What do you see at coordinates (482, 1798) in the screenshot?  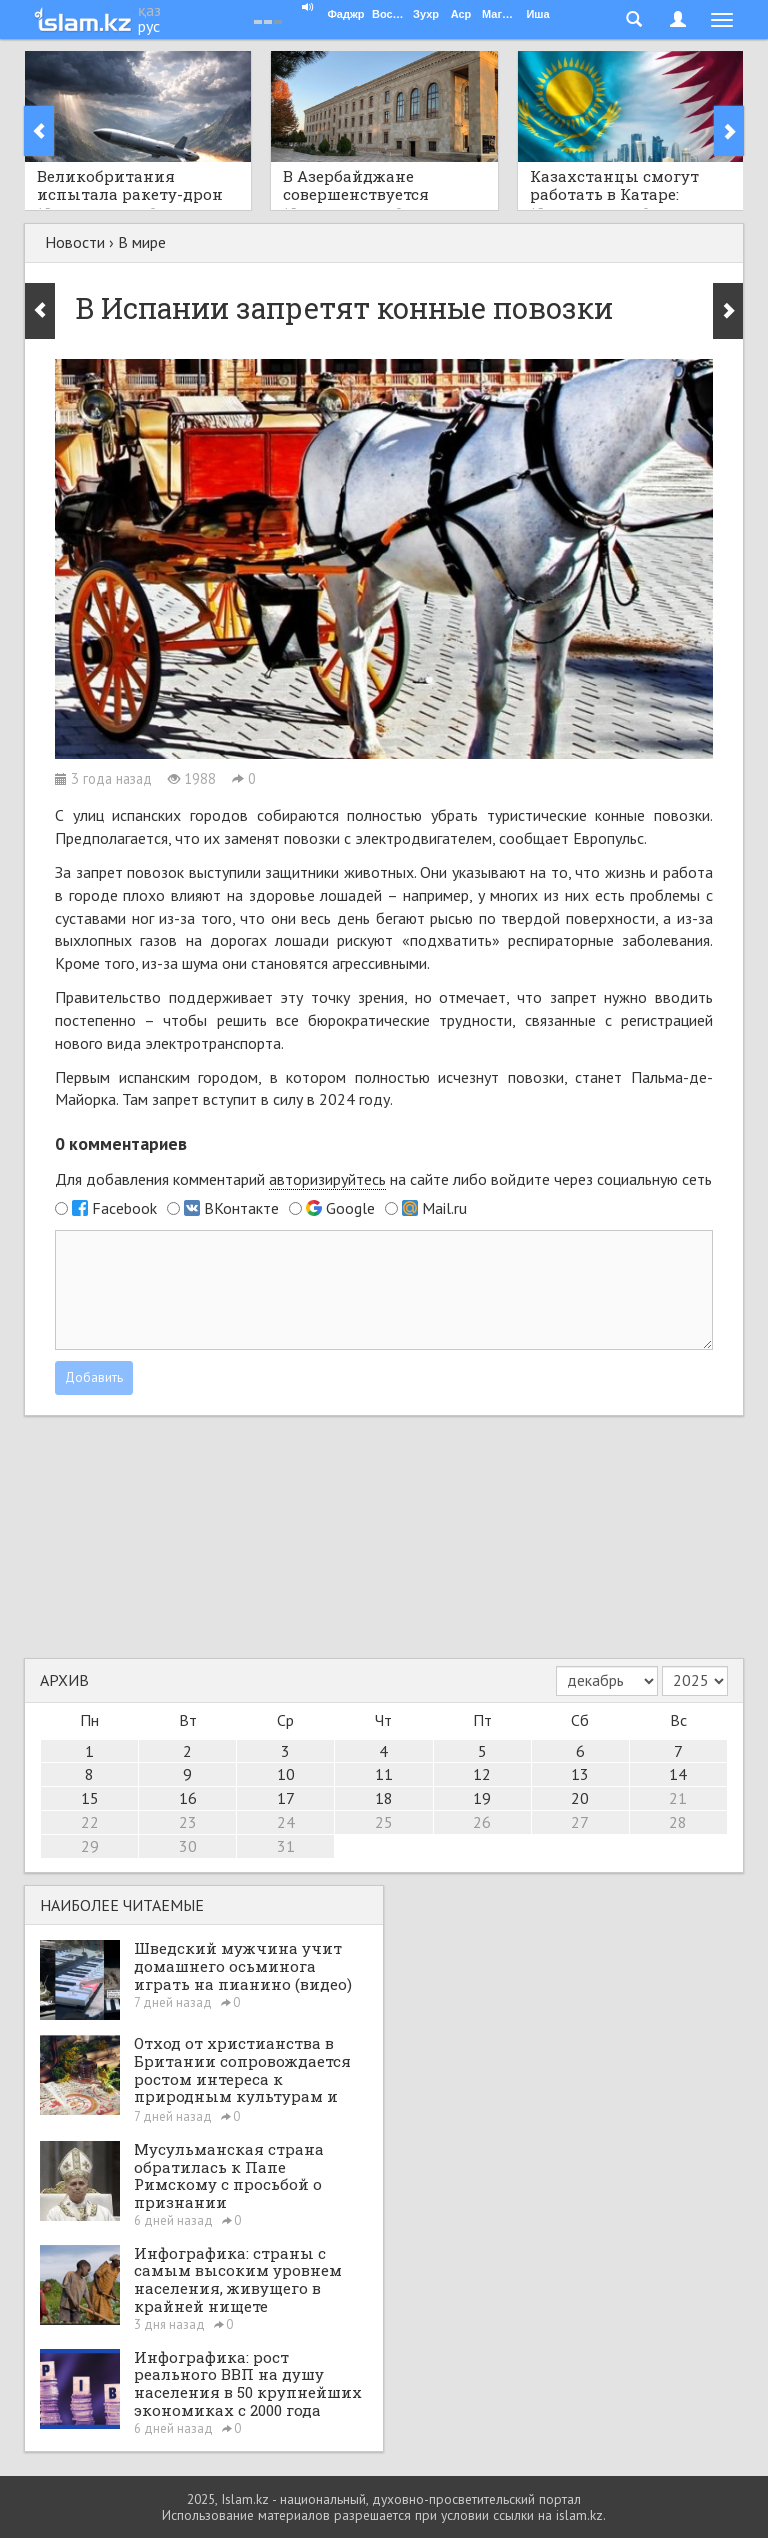 I see `19` at bounding box center [482, 1798].